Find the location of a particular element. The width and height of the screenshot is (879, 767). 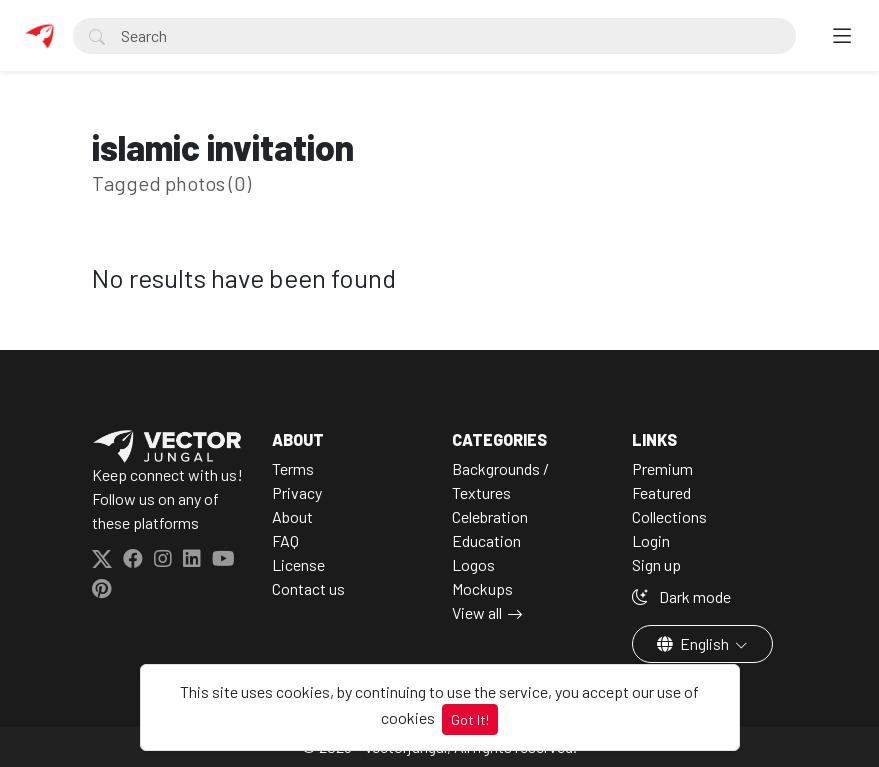

Mockups is located at coordinates (482, 588).